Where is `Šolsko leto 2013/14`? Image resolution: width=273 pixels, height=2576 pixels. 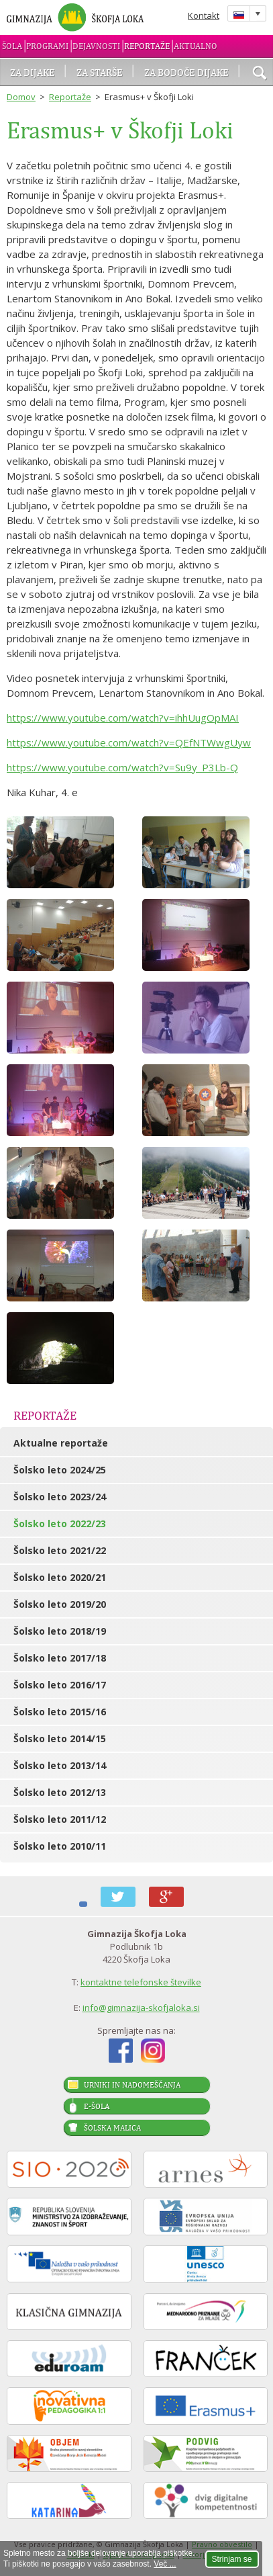 Šolsko leto 2013/14 is located at coordinates (59, 1765).